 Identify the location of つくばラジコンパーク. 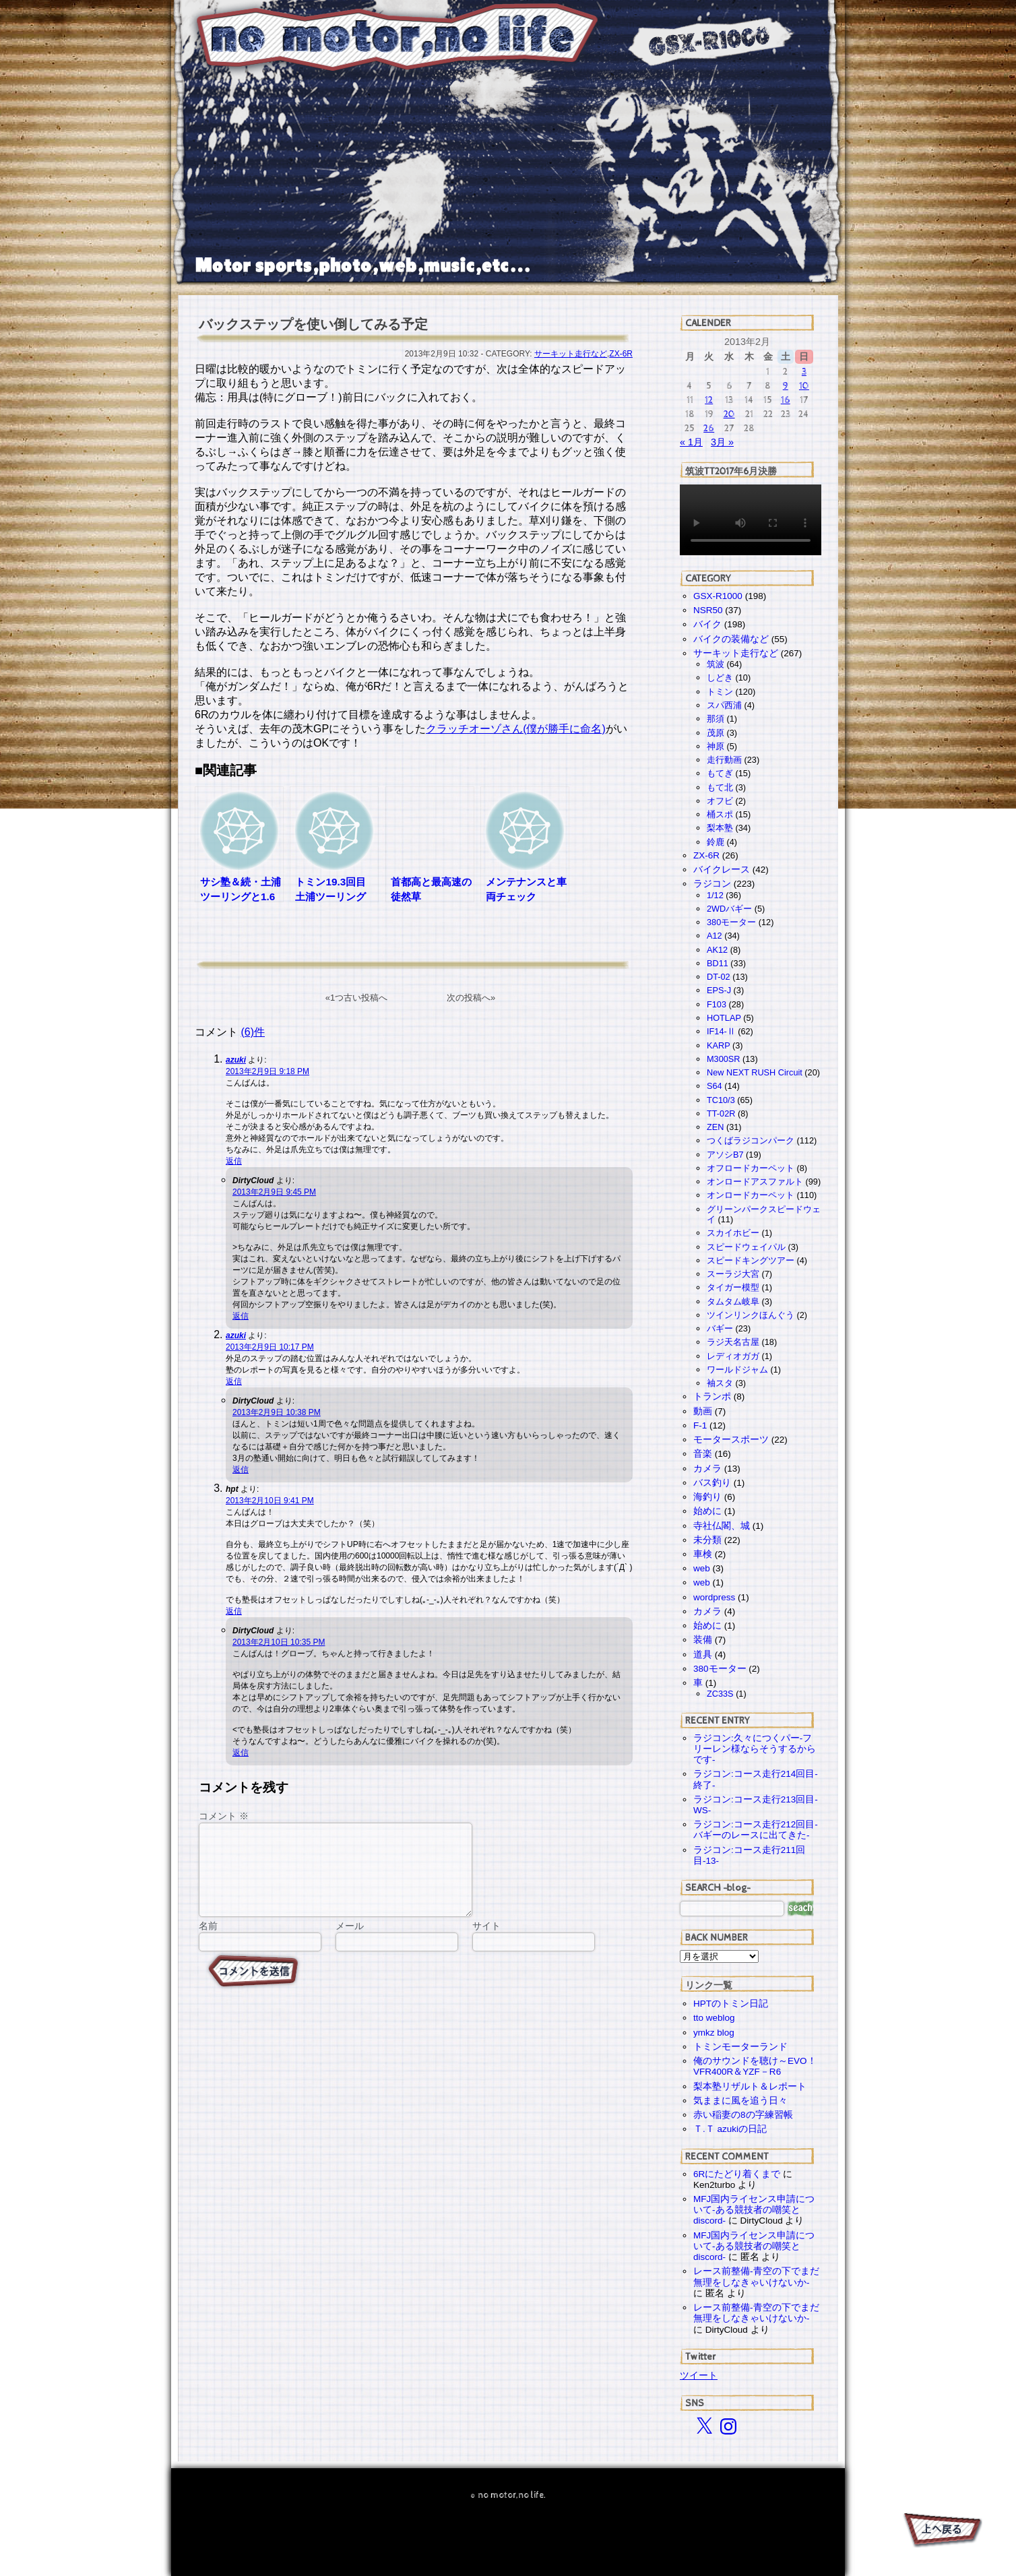
(750, 1140).